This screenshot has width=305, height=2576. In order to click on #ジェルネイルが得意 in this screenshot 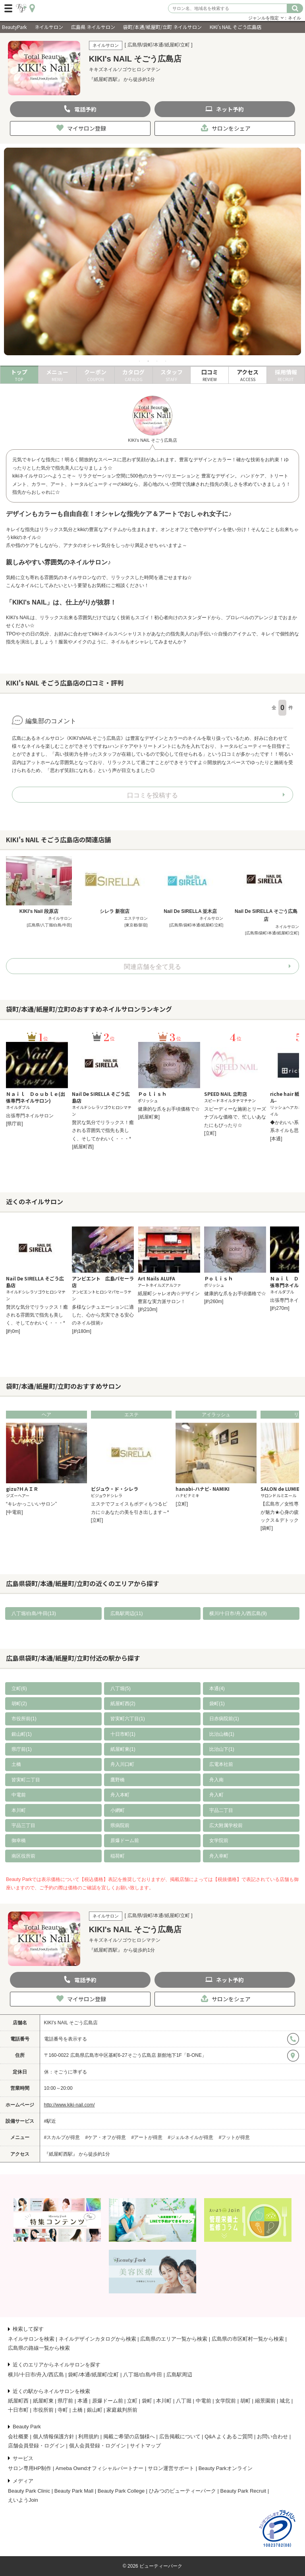, I will do `click(191, 2137)`.